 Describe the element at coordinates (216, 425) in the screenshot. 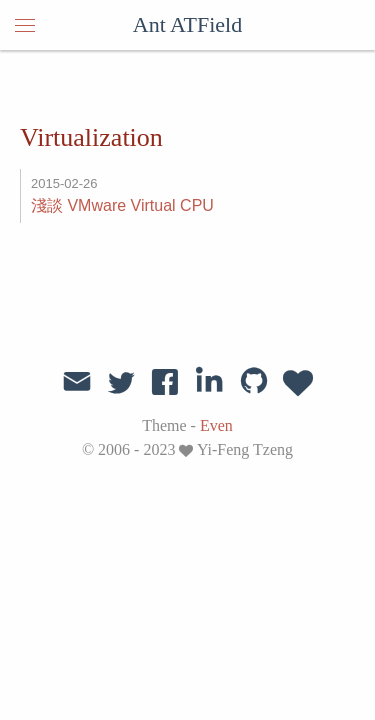

I see `Even` at that location.